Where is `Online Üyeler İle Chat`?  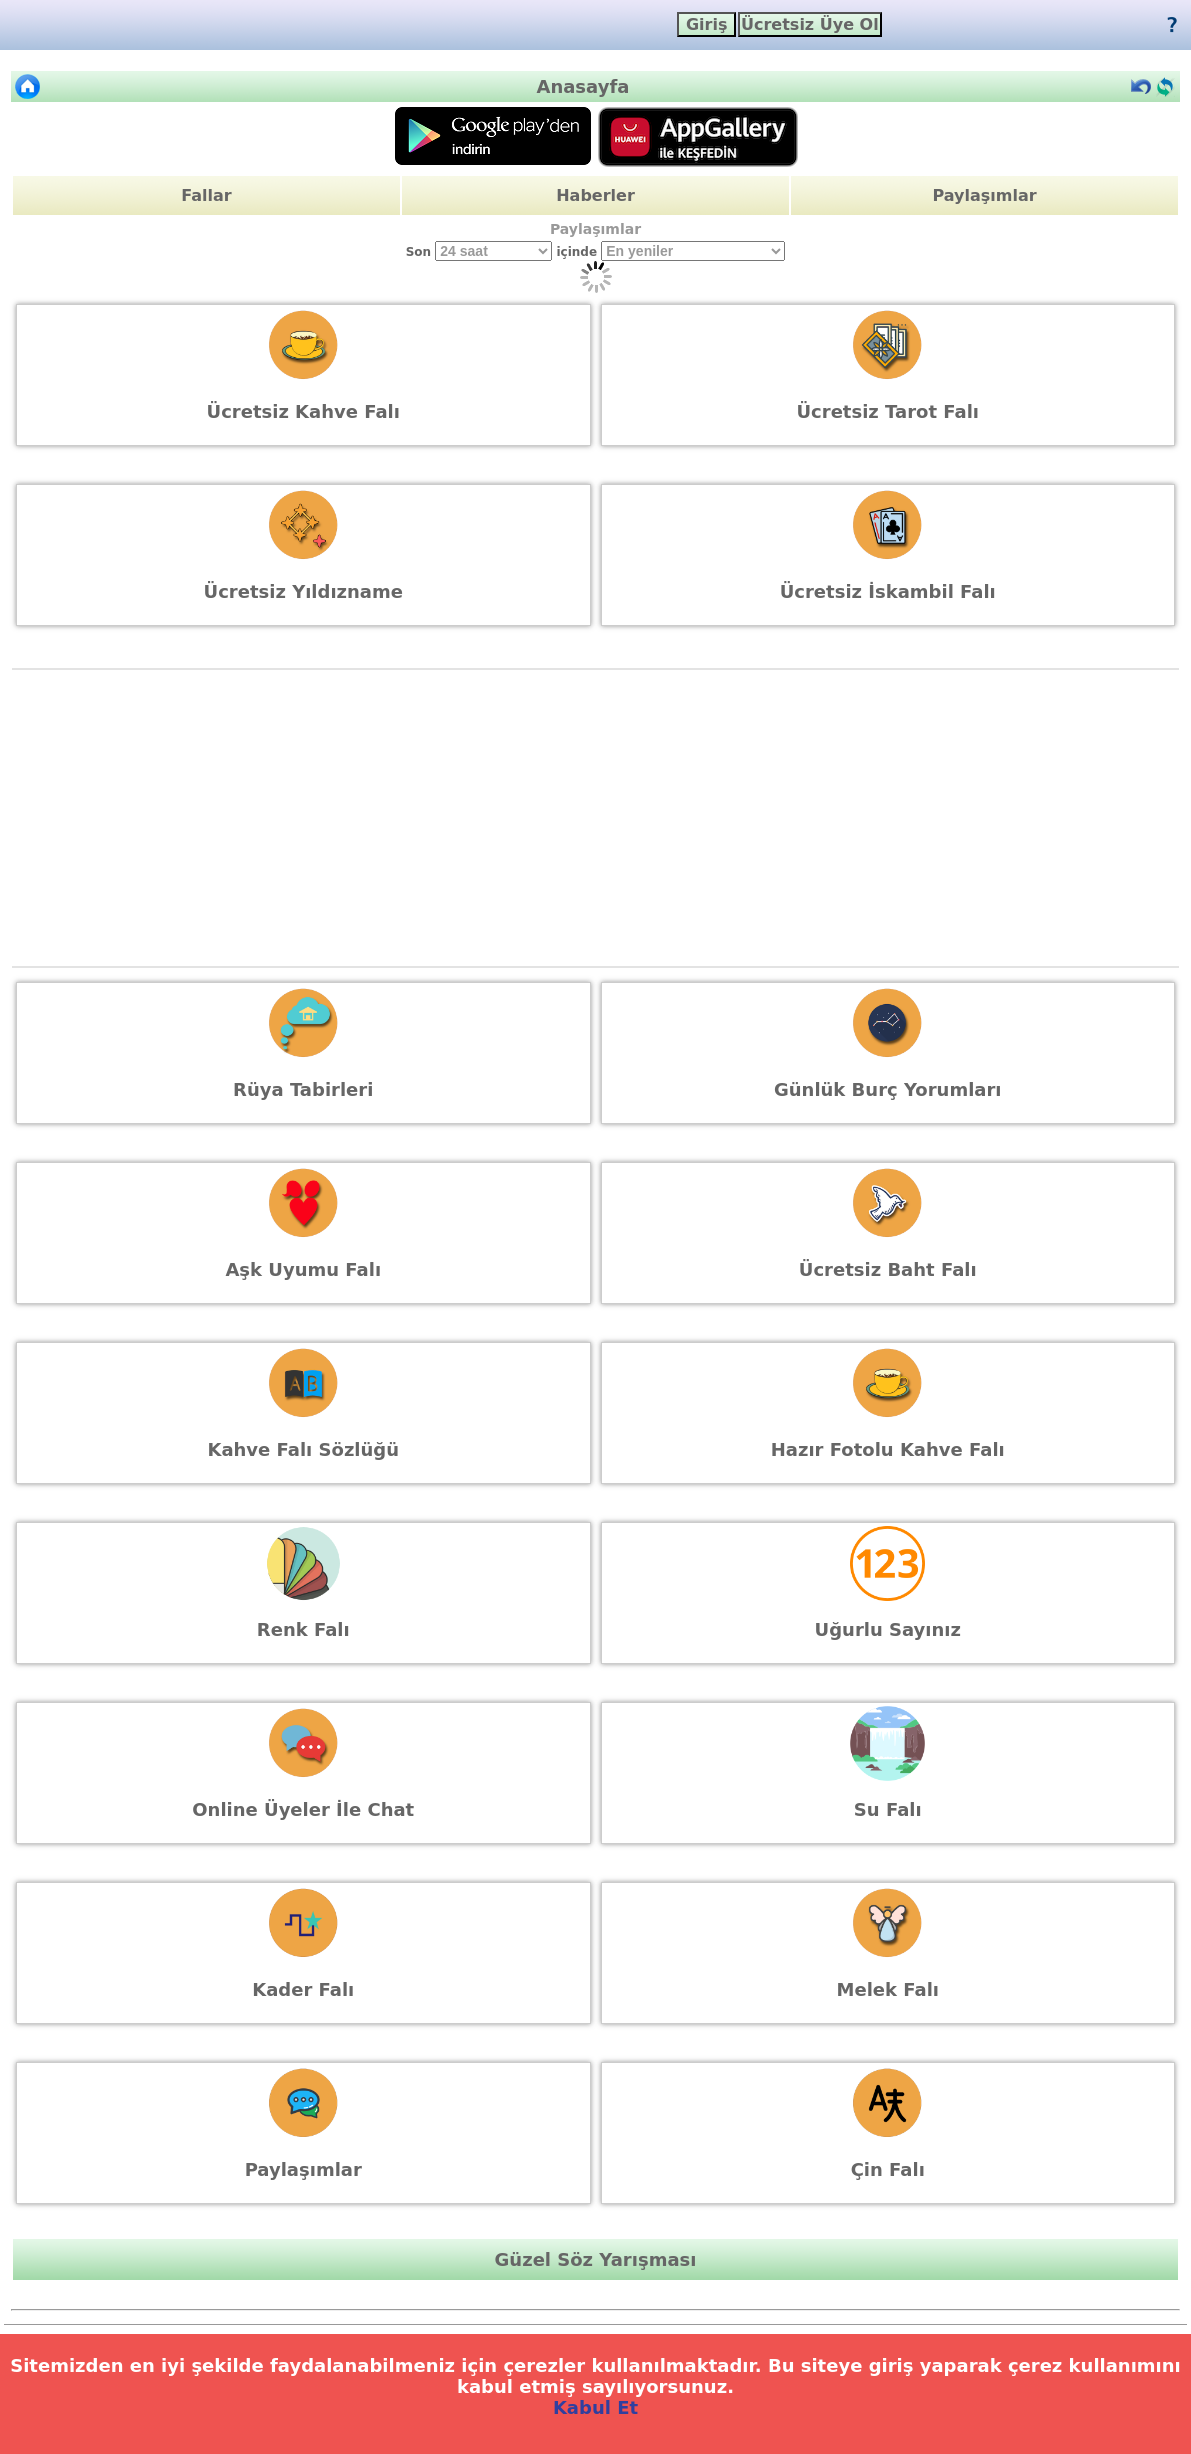
Online Üyeler İle Chat is located at coordinates (303, 1809).